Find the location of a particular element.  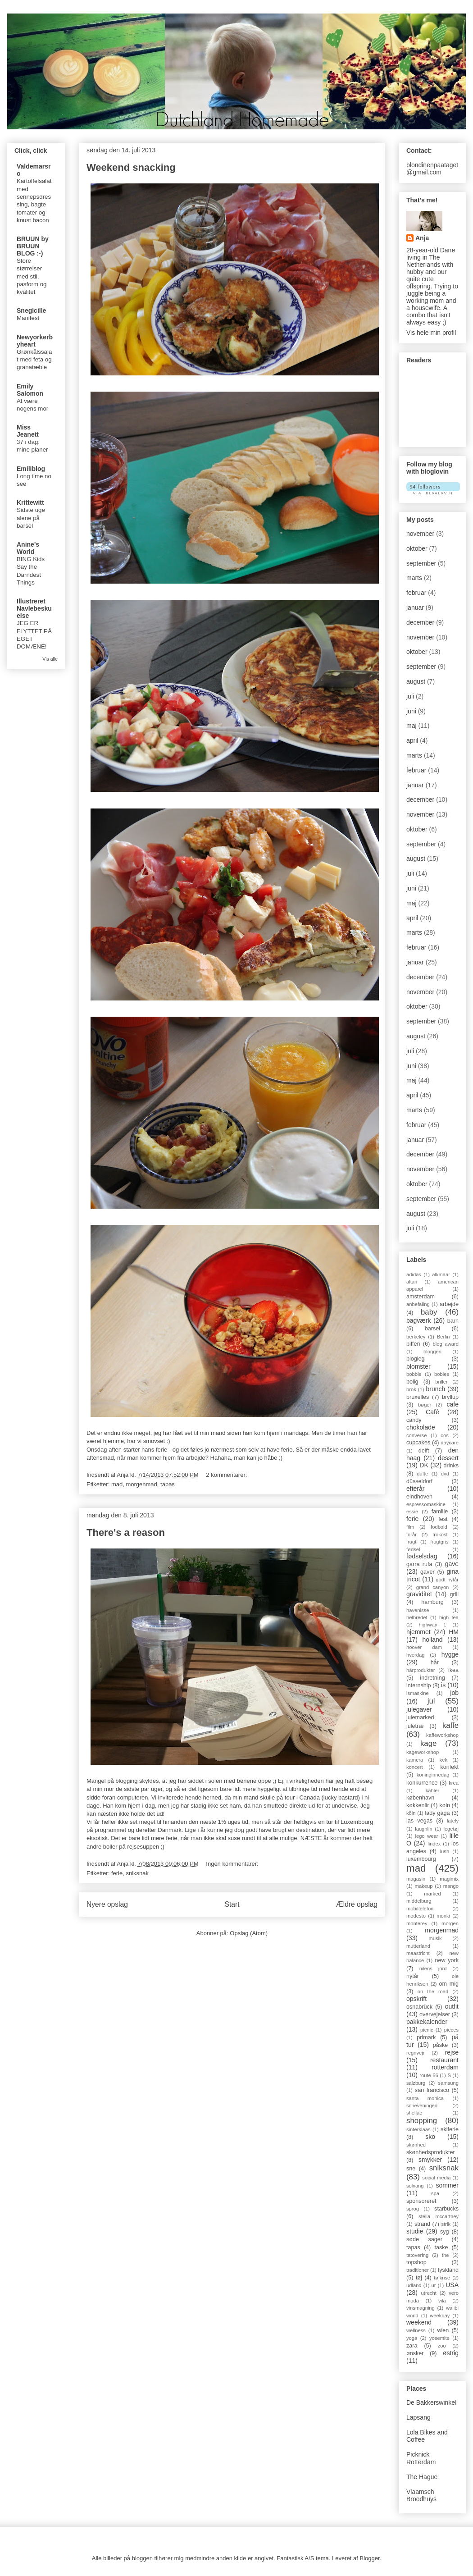

krea is located at coordinates (454, 1783).